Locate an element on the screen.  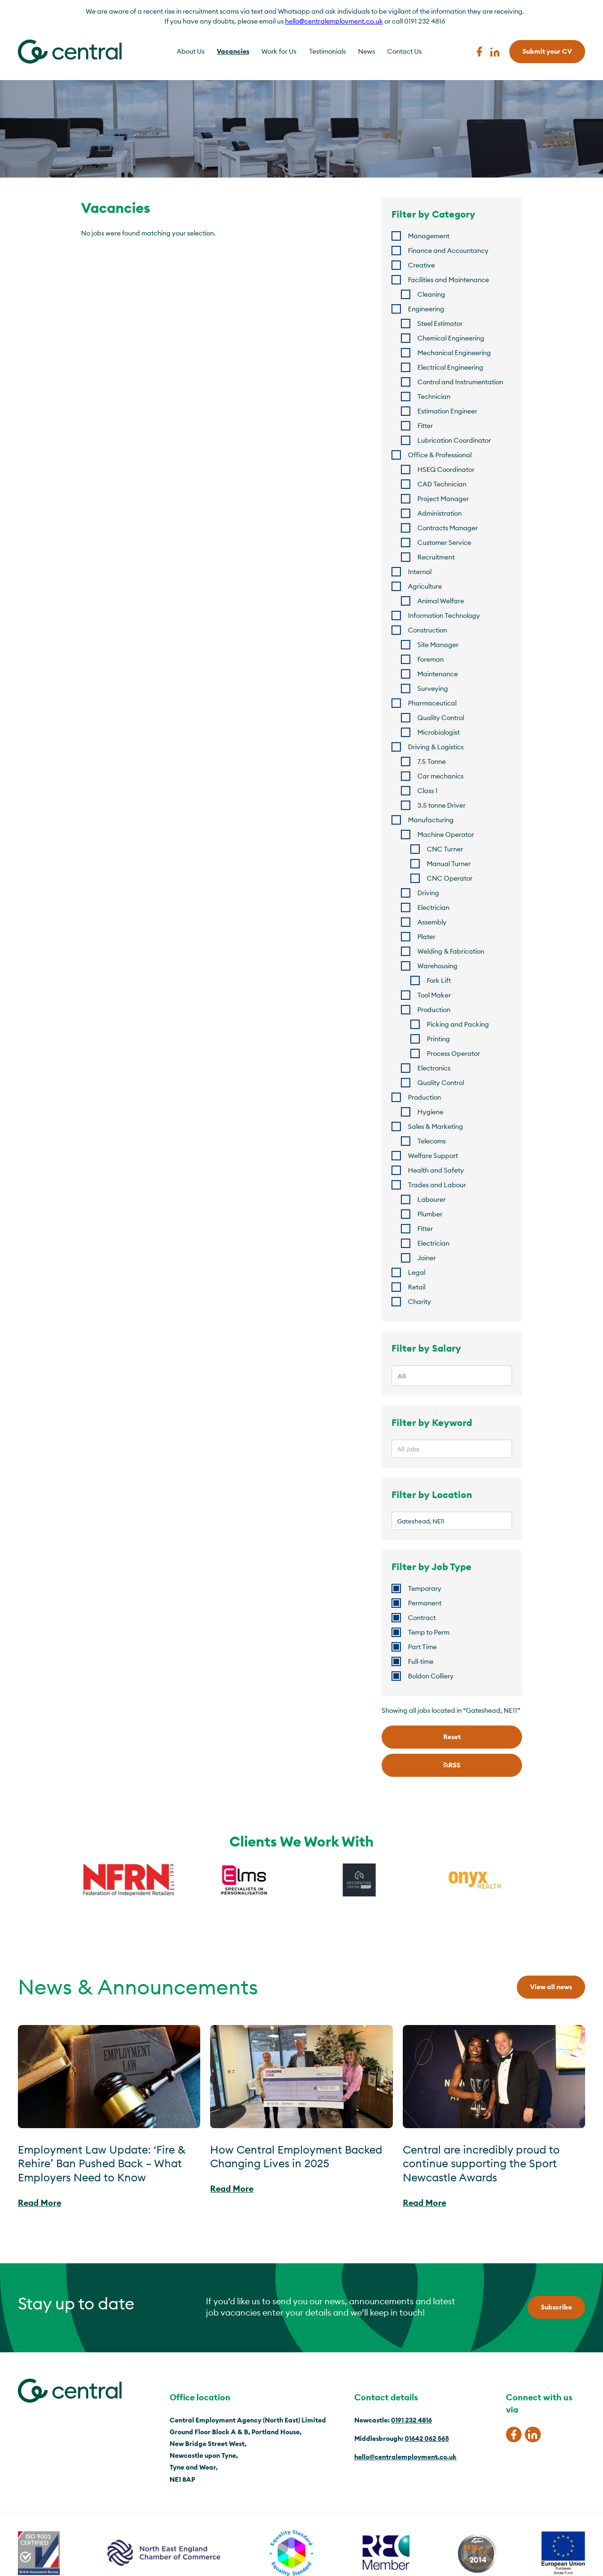
Part Time is located at coordinates (422, 1647).